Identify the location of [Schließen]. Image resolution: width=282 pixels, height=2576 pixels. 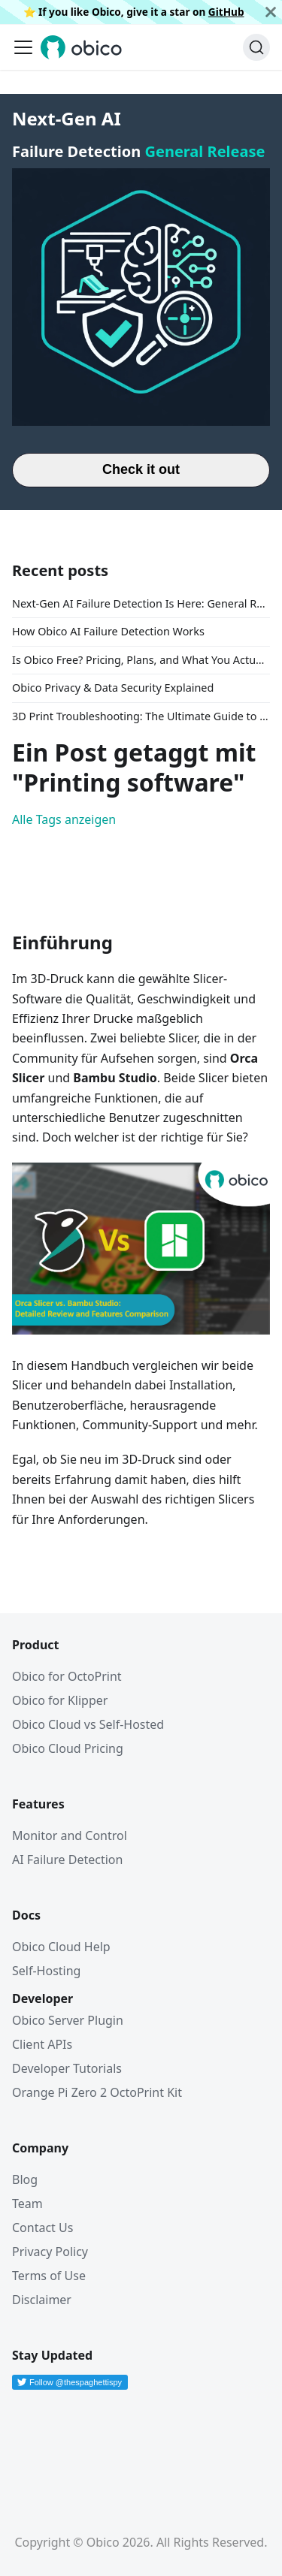
(270, 12).